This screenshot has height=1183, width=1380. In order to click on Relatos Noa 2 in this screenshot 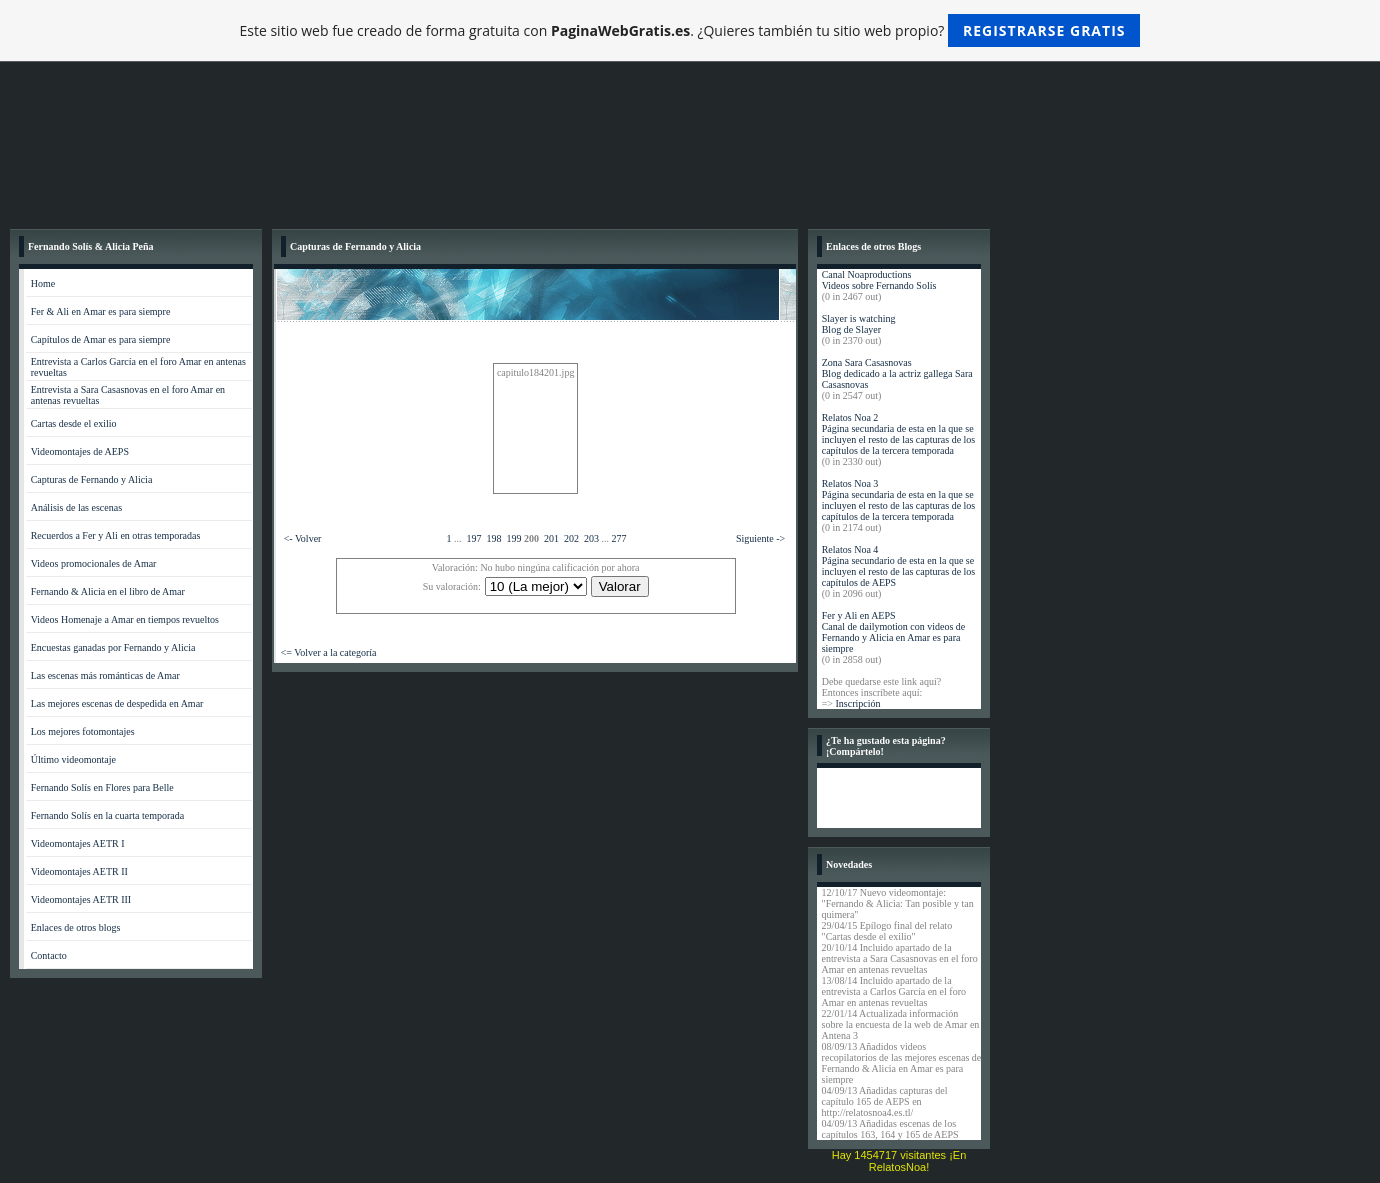, I will do `click(850, 417)`.